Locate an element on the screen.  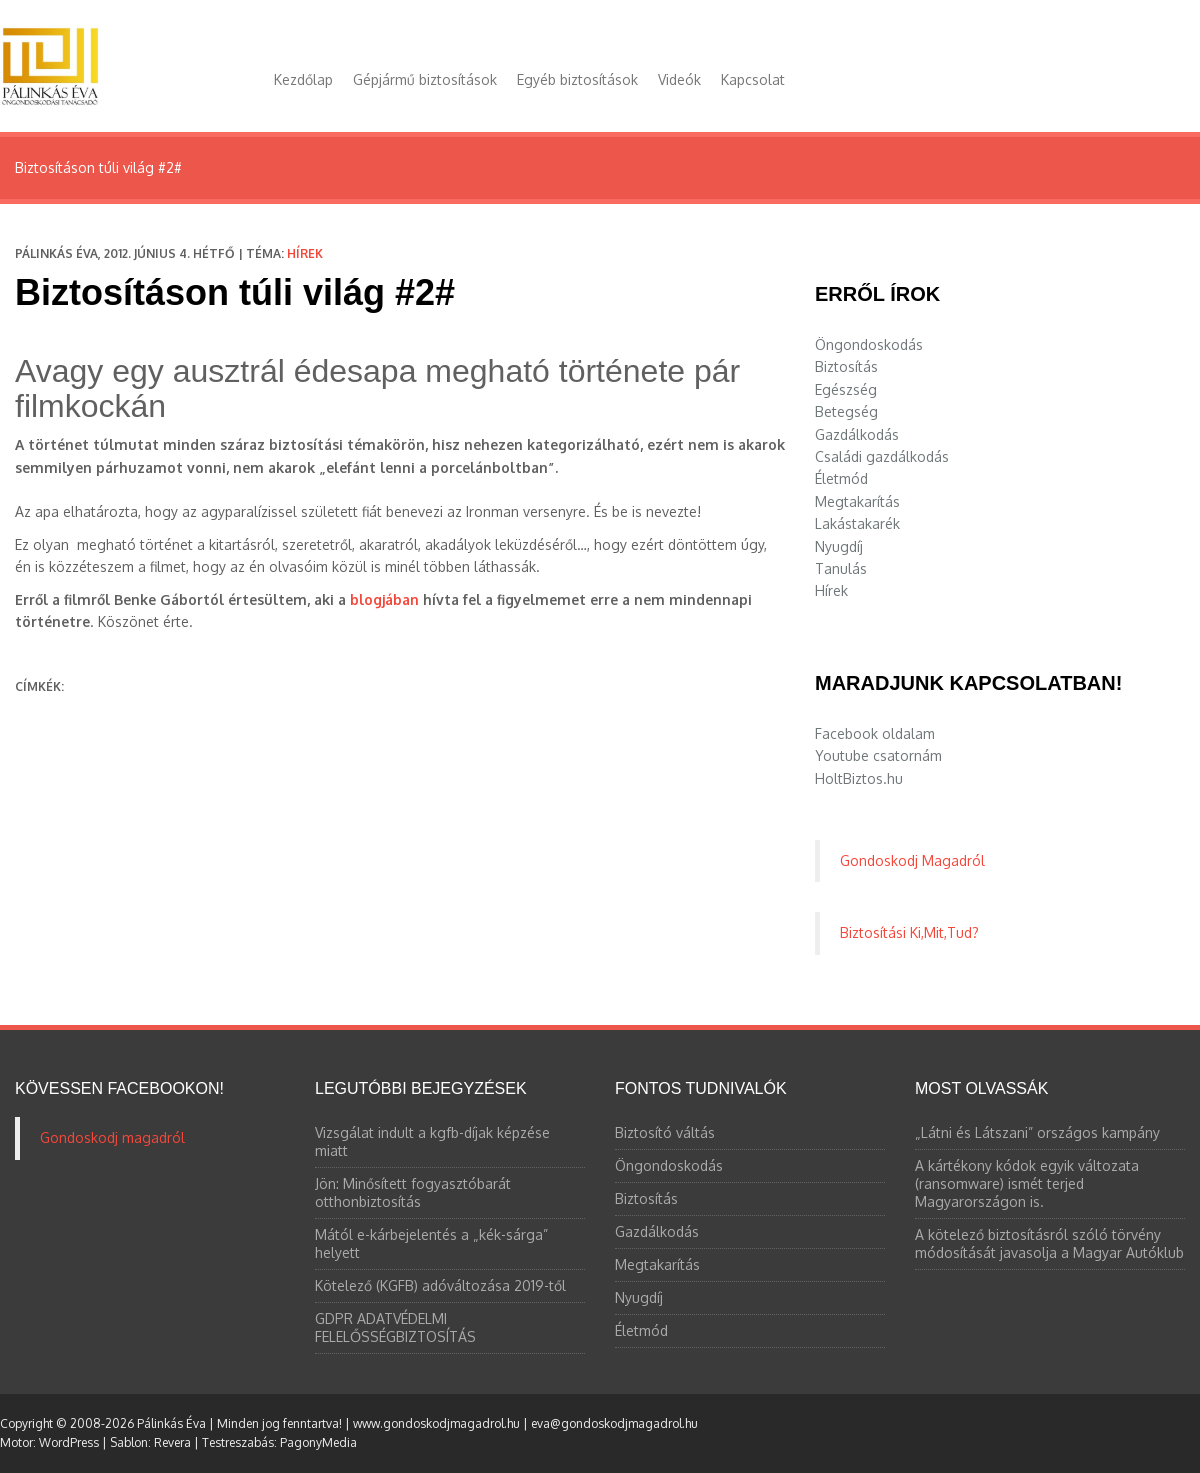
Kötelező (KGFB) adóváltozása 2019-től is located at coordinates (440, 1285).